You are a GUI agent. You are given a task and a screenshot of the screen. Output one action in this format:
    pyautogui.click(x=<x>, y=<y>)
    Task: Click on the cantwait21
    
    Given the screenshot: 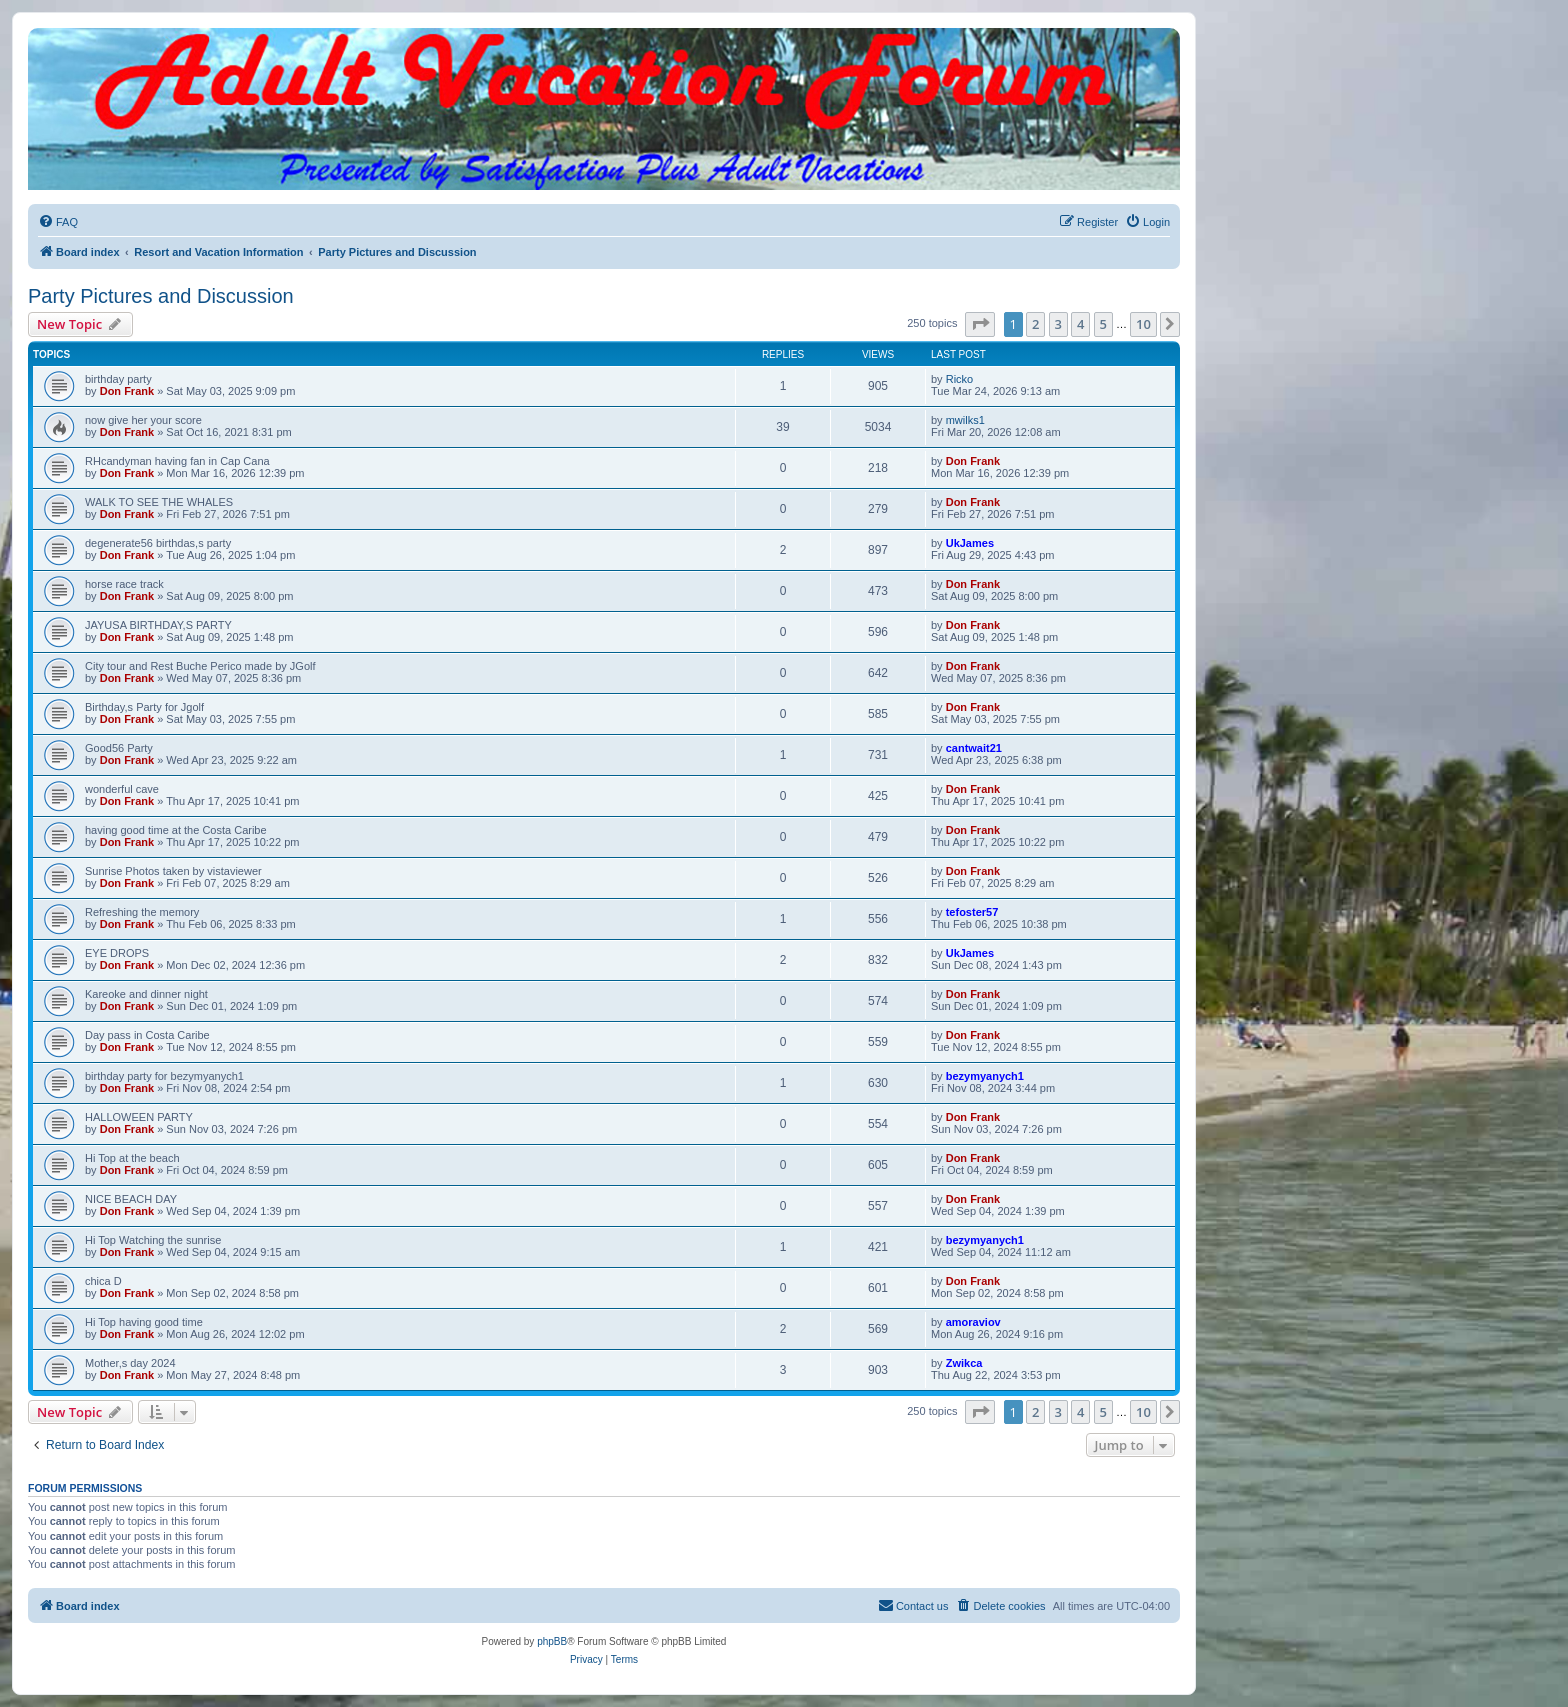 What is the action you would take?
    pyautogui.click(x=974, y=748)
    